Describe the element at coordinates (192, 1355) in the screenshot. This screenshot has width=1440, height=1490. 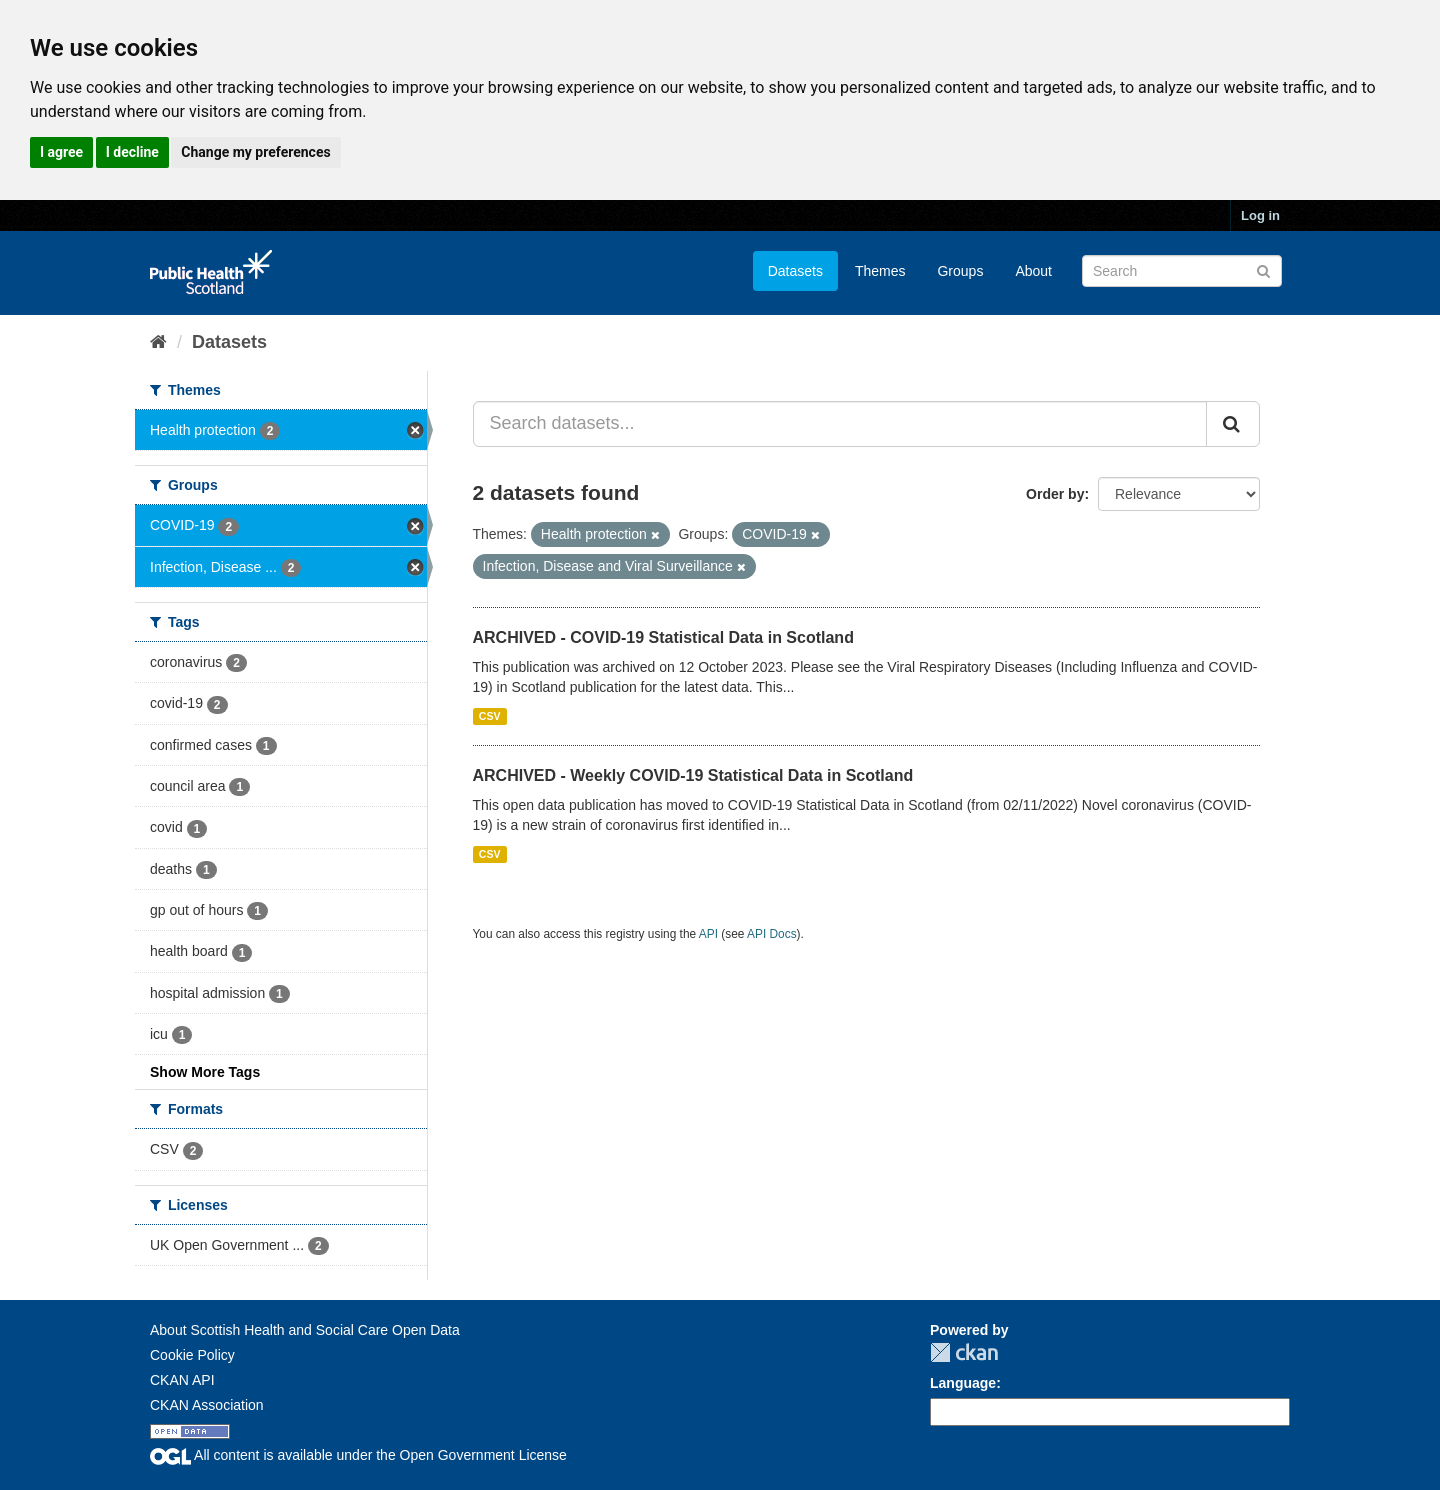
I see `Cookie Policy` at that location.